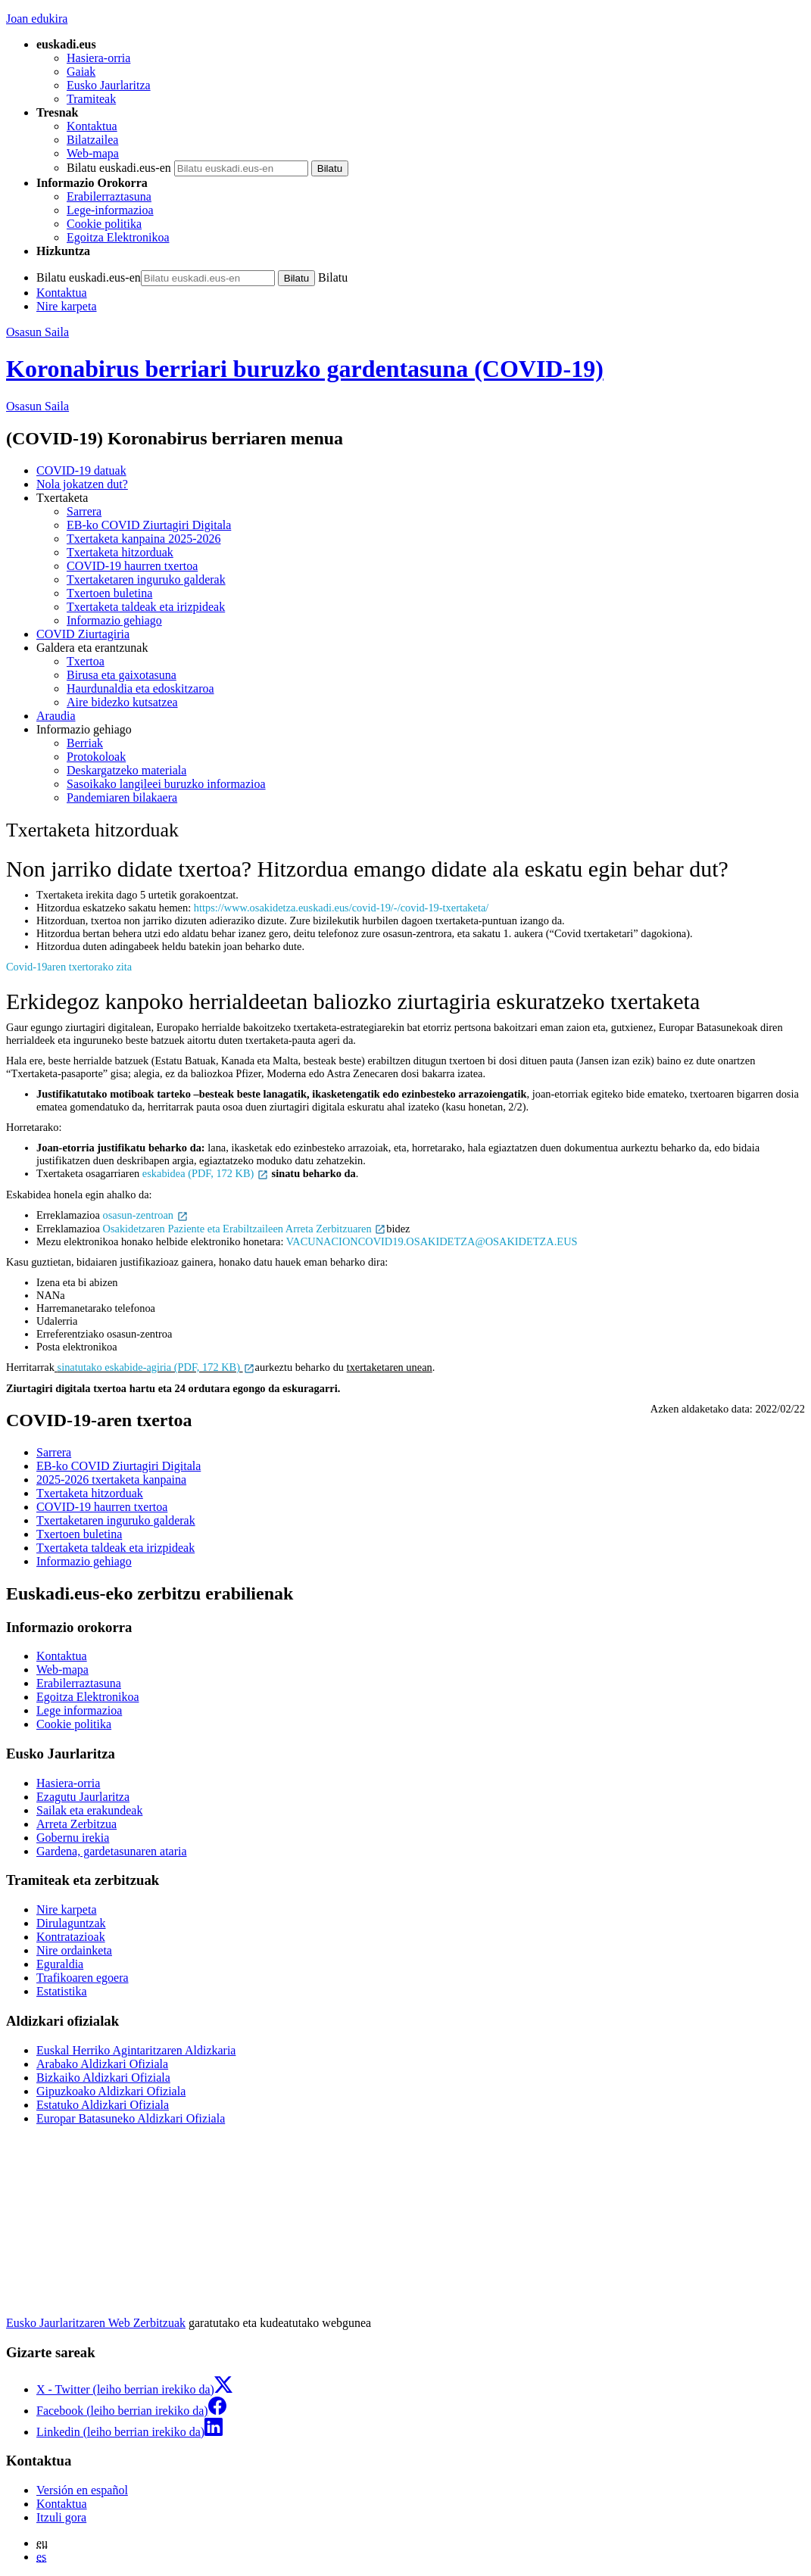 The image size is (811, 2576). What do you see at coordinates (136, 2050) in the screenshot?
I see `Euskal Herriko Agintaritzaren Aldizkaria` at bounding box center [136, 2050].